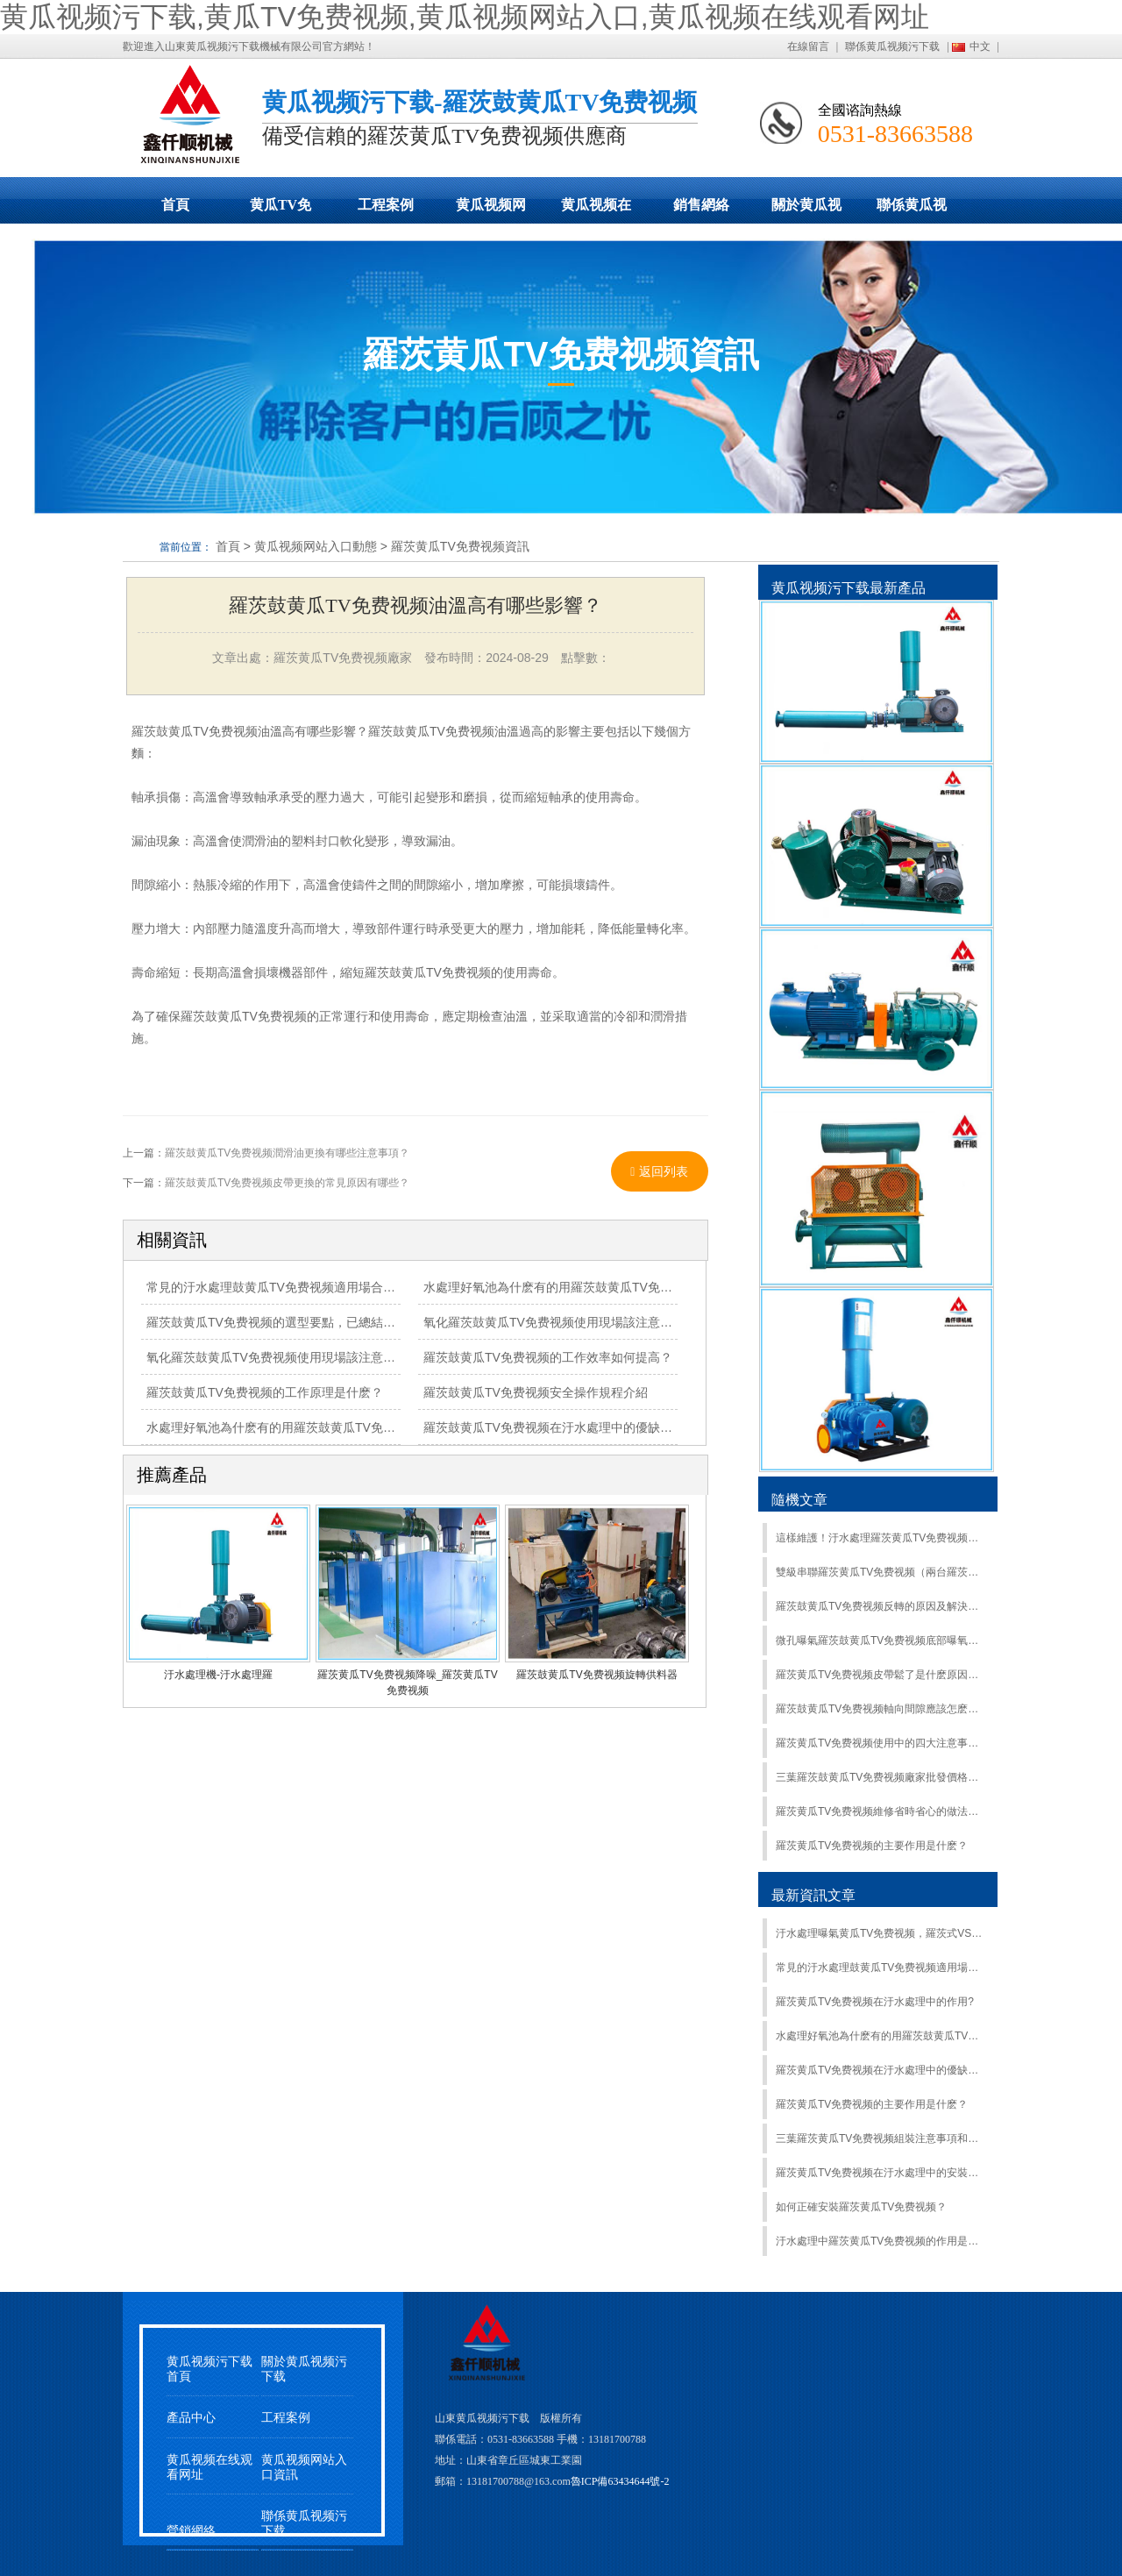 Image resolution: width=1122 pixels, height=2576 pixels. Describe the element at coordinates (880, 1572) in the screenshot. I see `雙級串聯羅茨黄瓜TV免费视频（兩台羅茨鼓黄瓜TV免费视频並聯使用）` at that location.